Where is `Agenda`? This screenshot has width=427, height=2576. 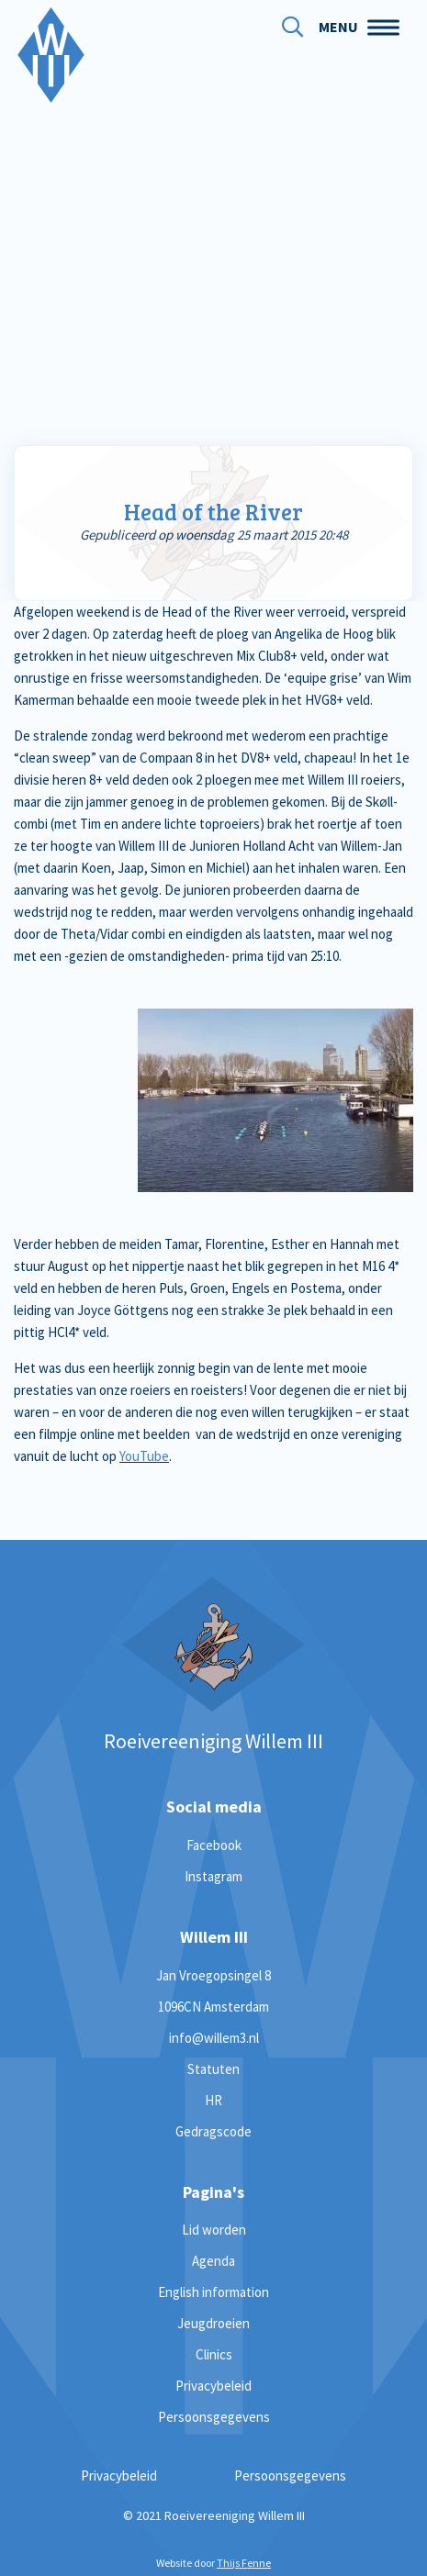
Agenda is located at coordinates (213, 2260).